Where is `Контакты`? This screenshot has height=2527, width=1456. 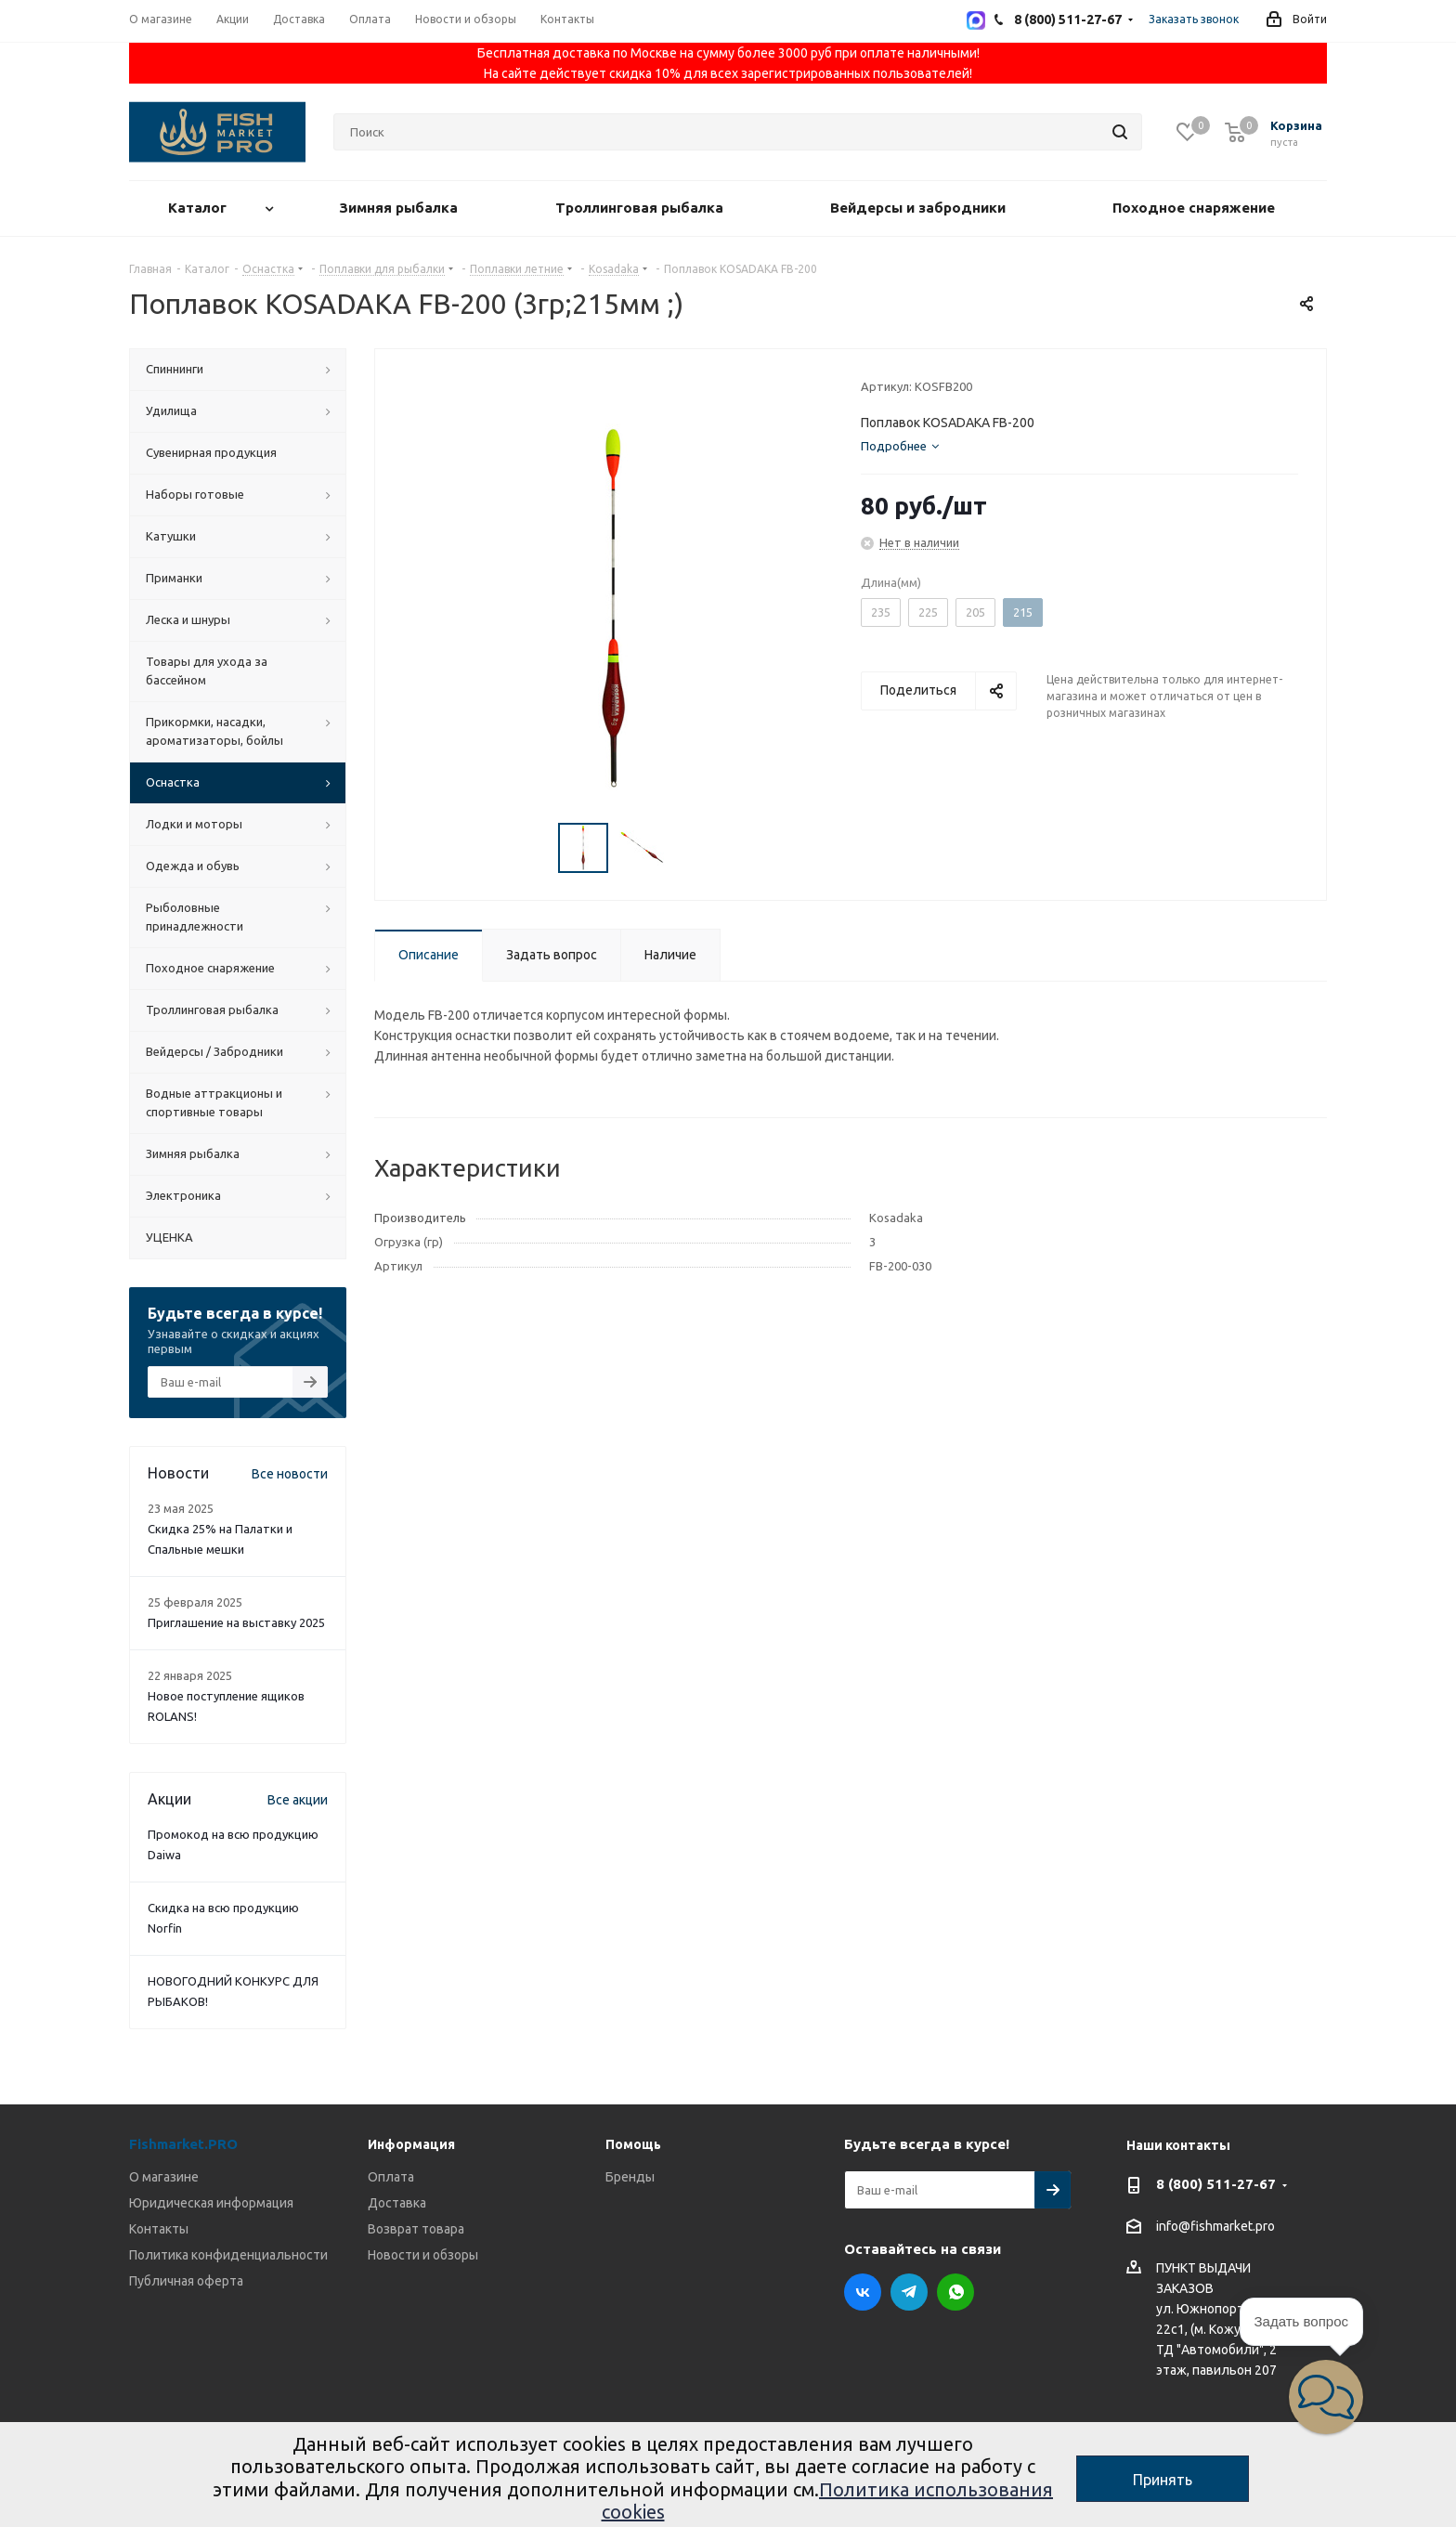
Контакты is located at coordinates (158, 2228).